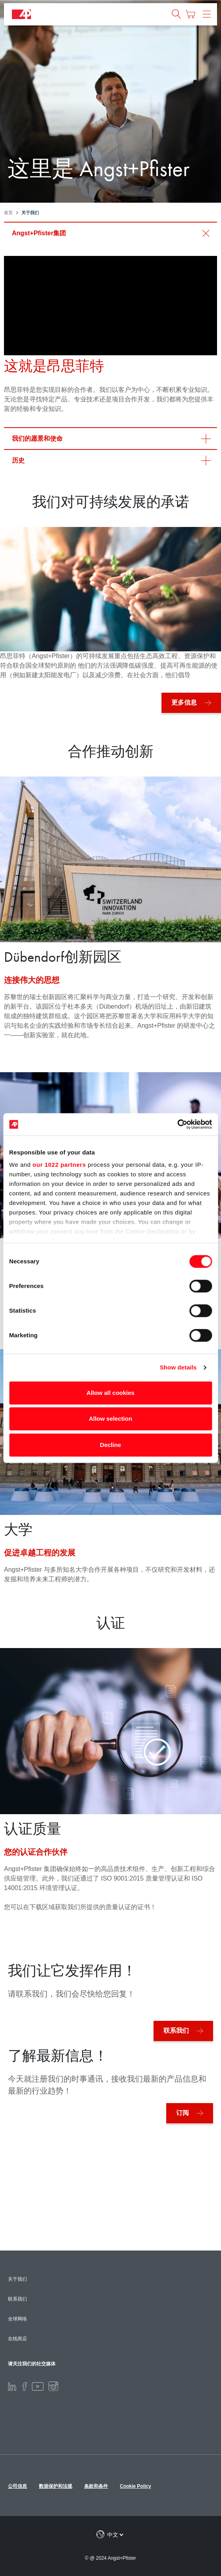  I want to click on 更多信息, so click(184, 702).